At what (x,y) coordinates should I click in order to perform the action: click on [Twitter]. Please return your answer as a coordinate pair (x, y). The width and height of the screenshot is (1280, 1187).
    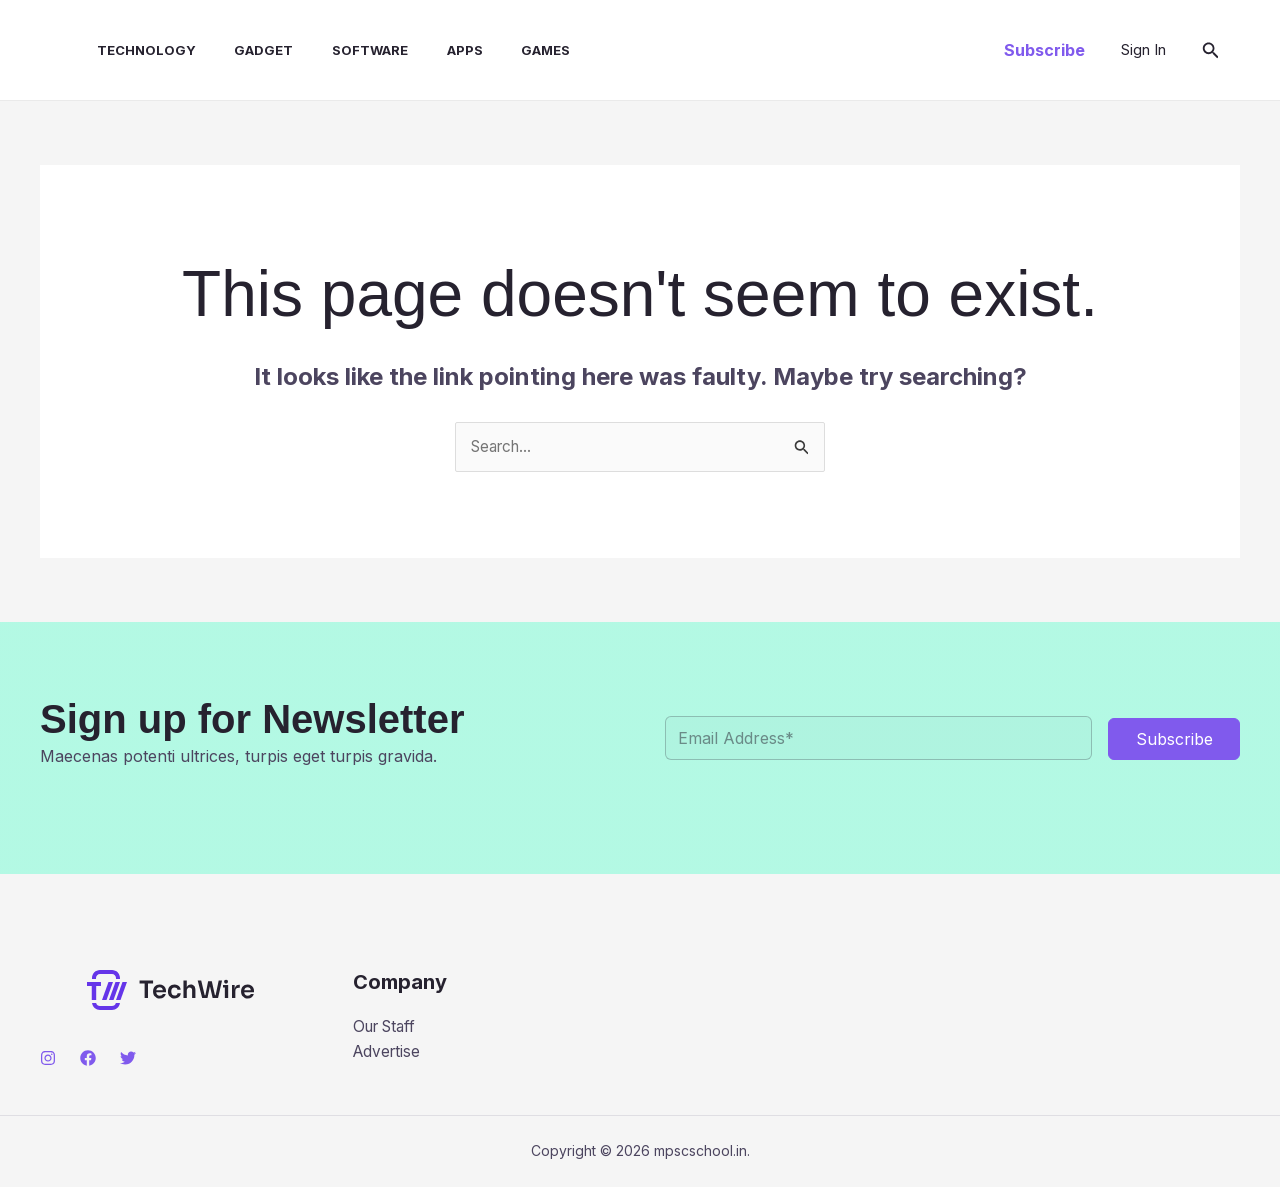
    Looking at the image, I should click on (128, 1059).